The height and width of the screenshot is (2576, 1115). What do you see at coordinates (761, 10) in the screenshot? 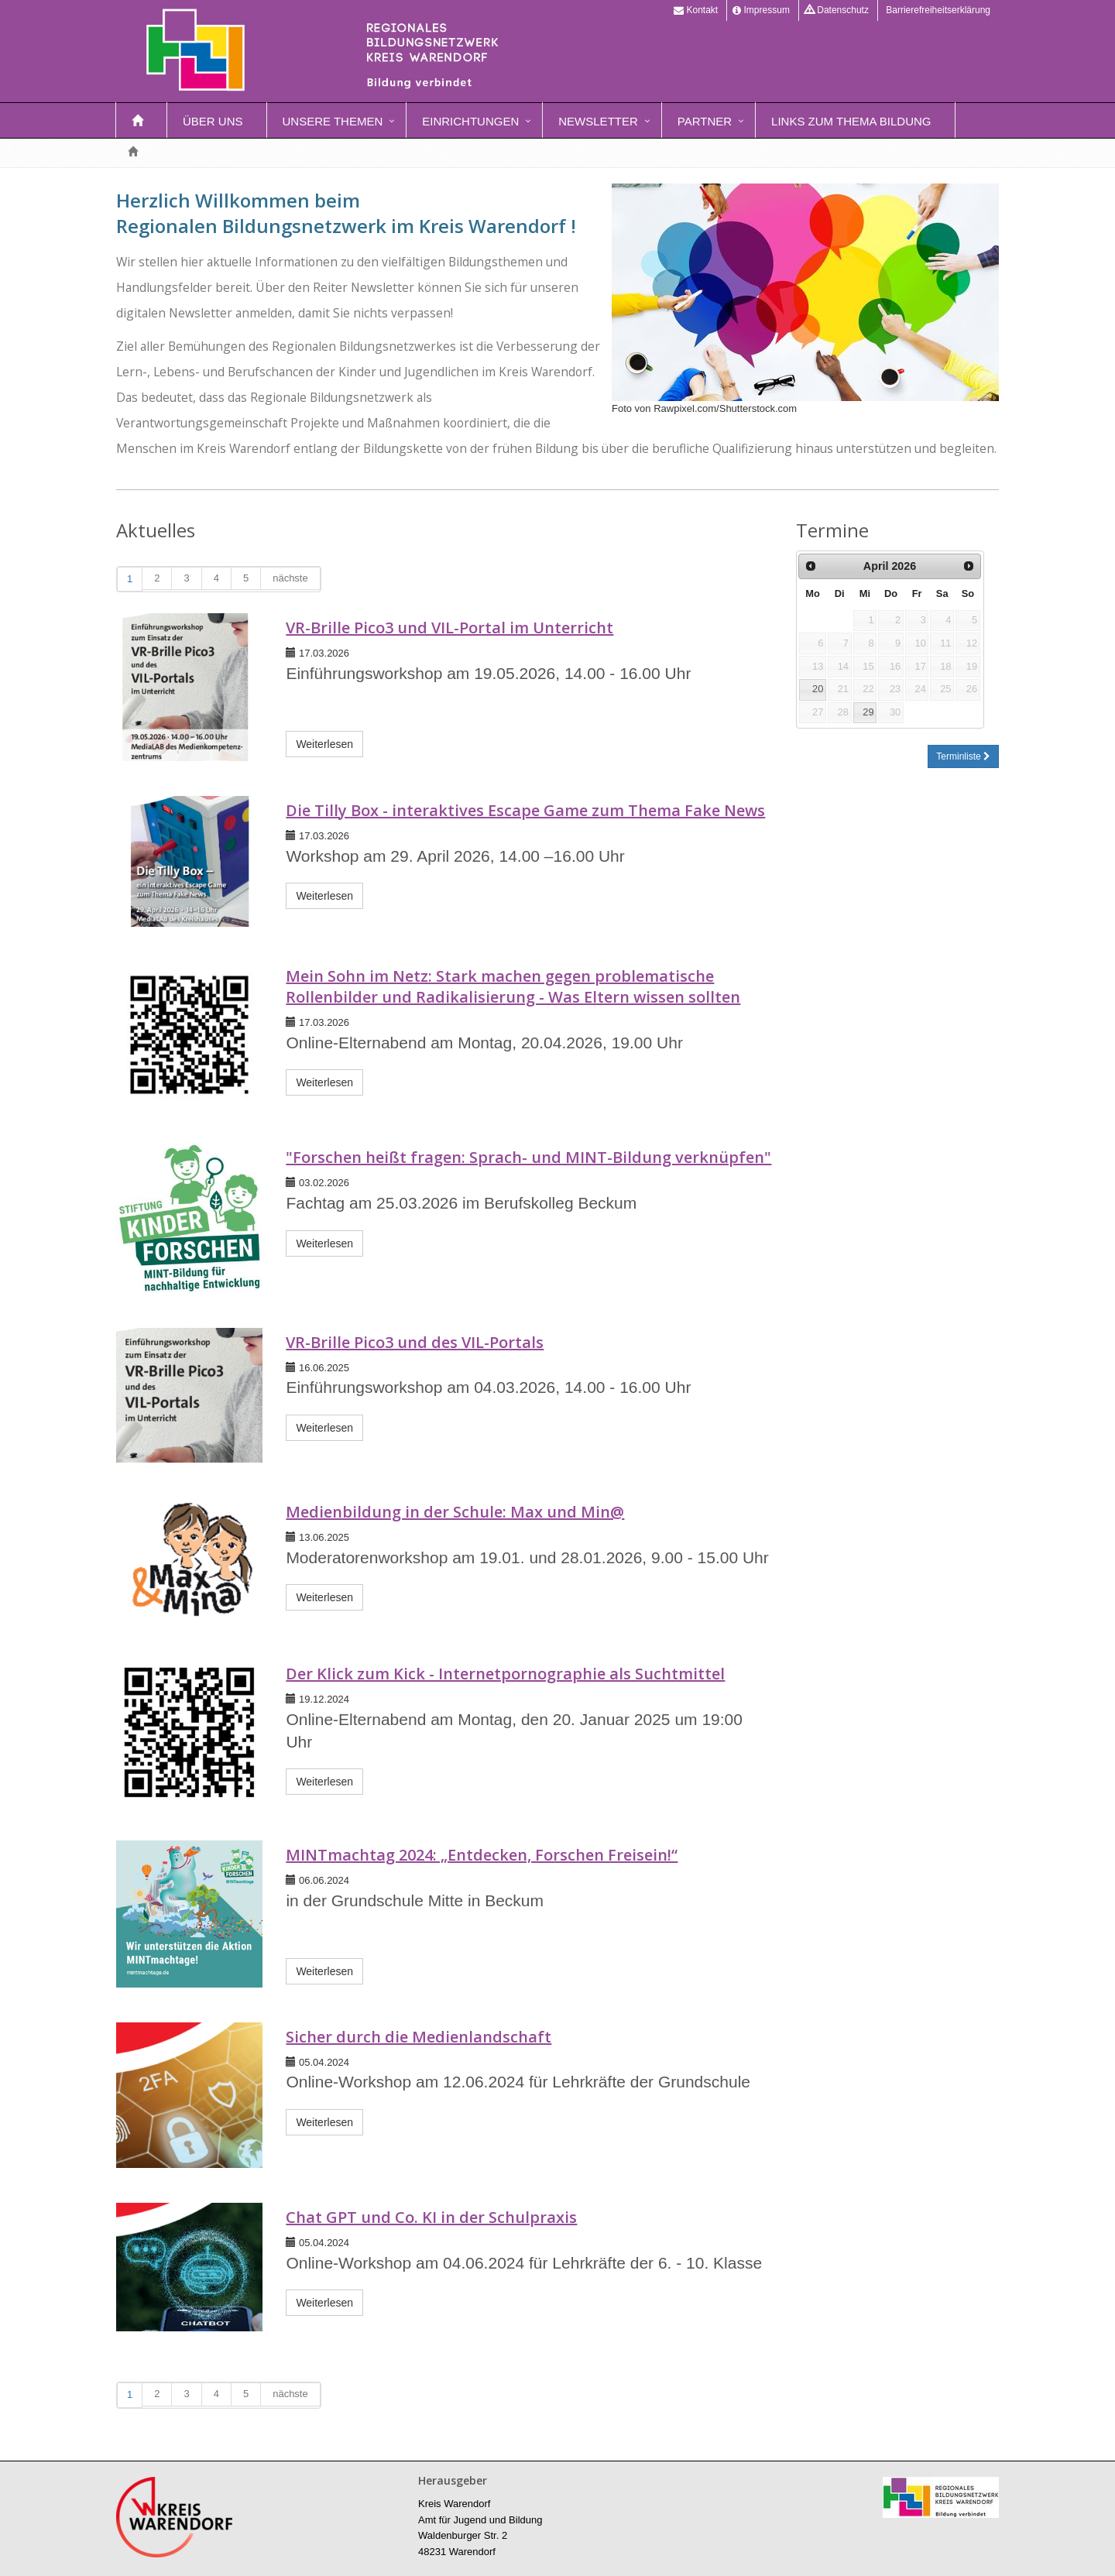
I see `Impressum` at bounding box center [761, 10].